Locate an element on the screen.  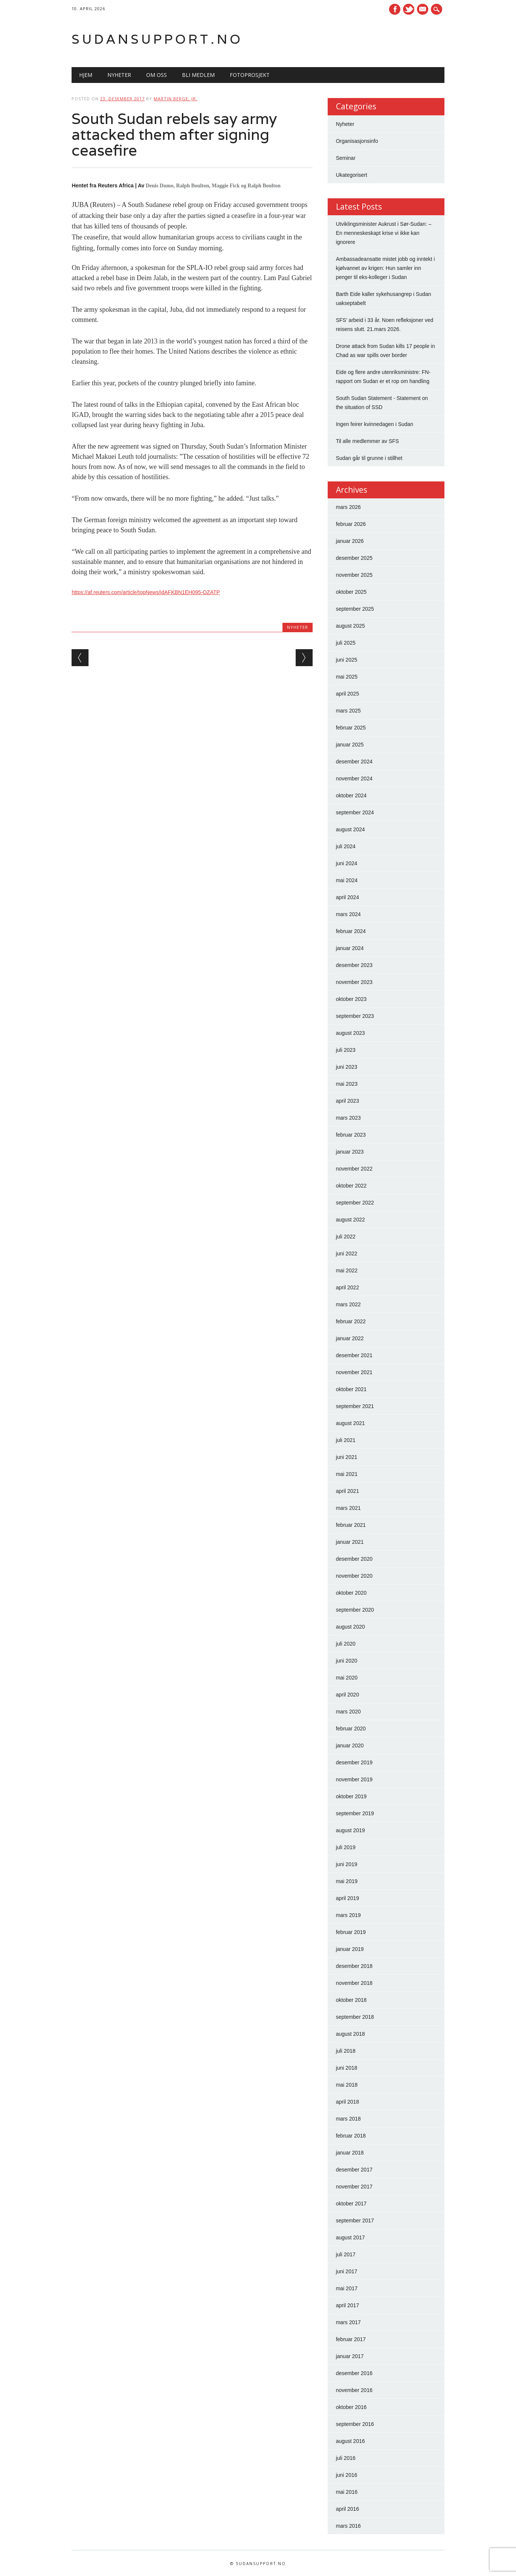
august 2025 is located at coordinates (350, 626).